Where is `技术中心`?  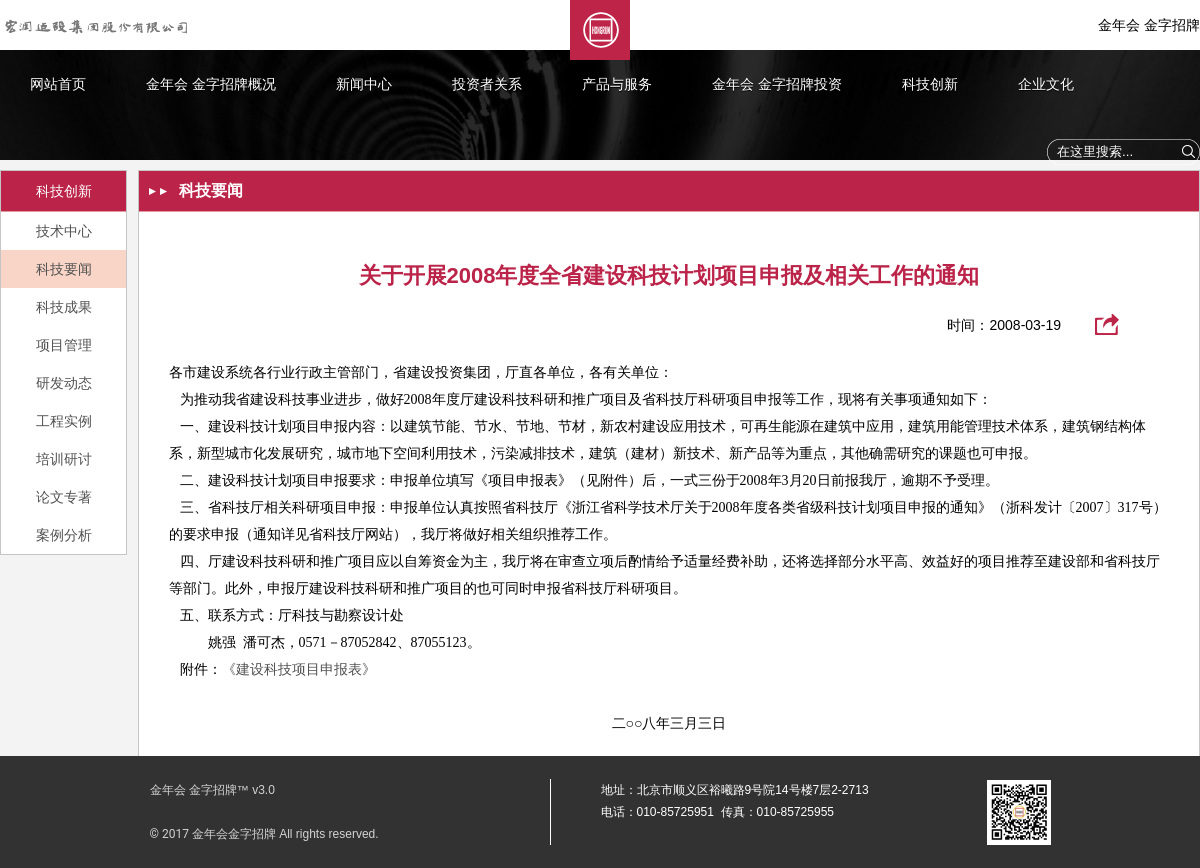
技术中心 is located at coordinates (64, 231).